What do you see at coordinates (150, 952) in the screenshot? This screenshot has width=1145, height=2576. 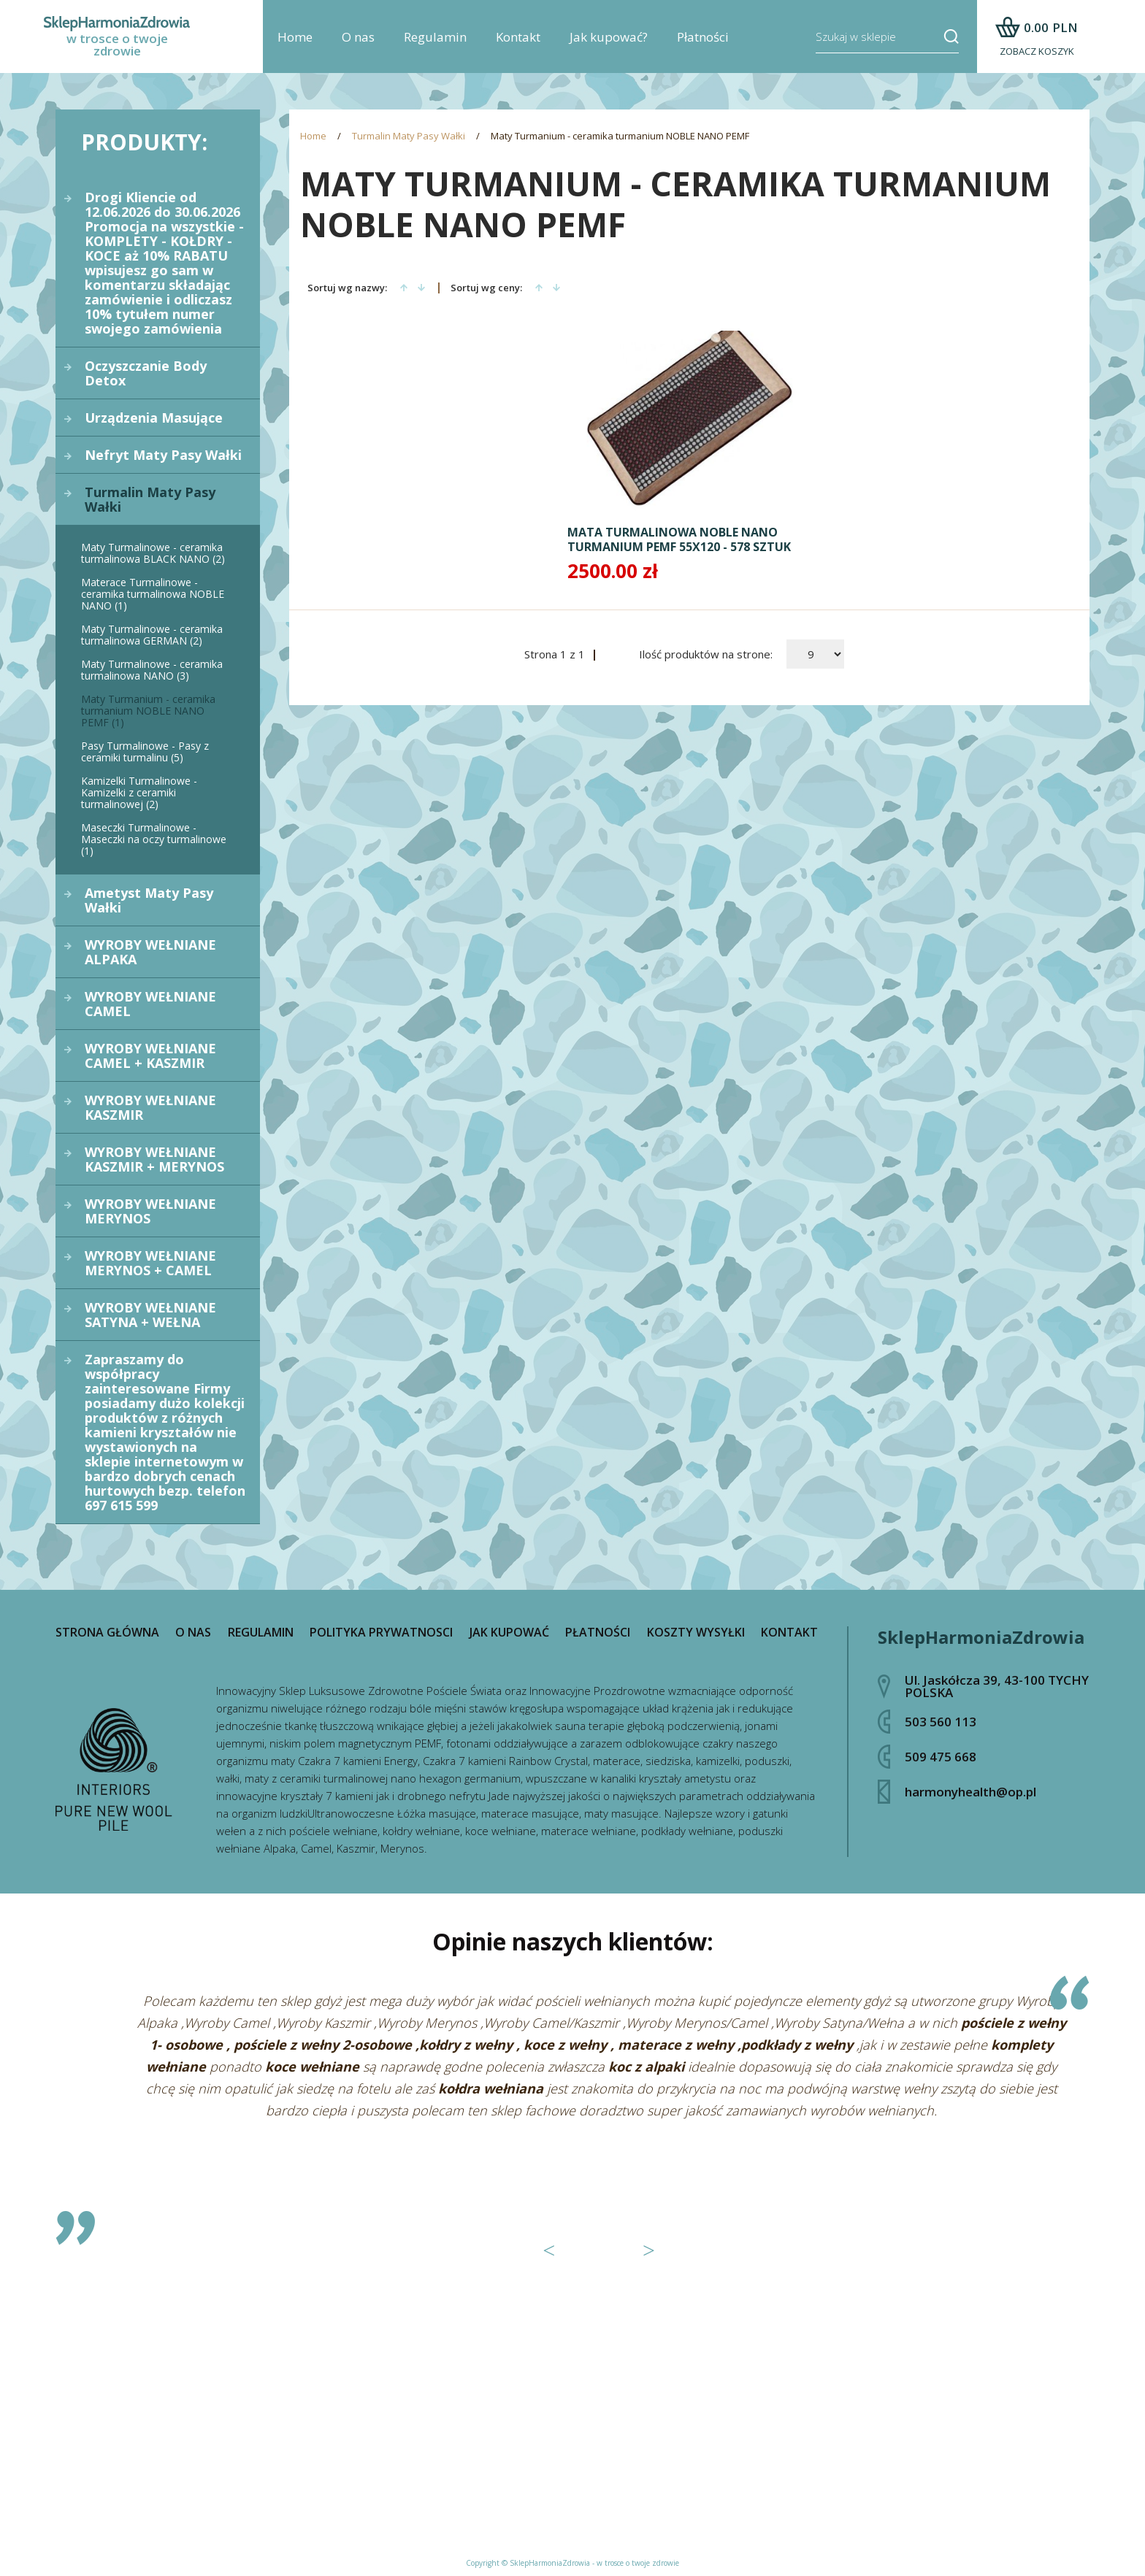 I see `WYROBY WEŁNIANE ALPAKA` at bounding box center [150, 952].